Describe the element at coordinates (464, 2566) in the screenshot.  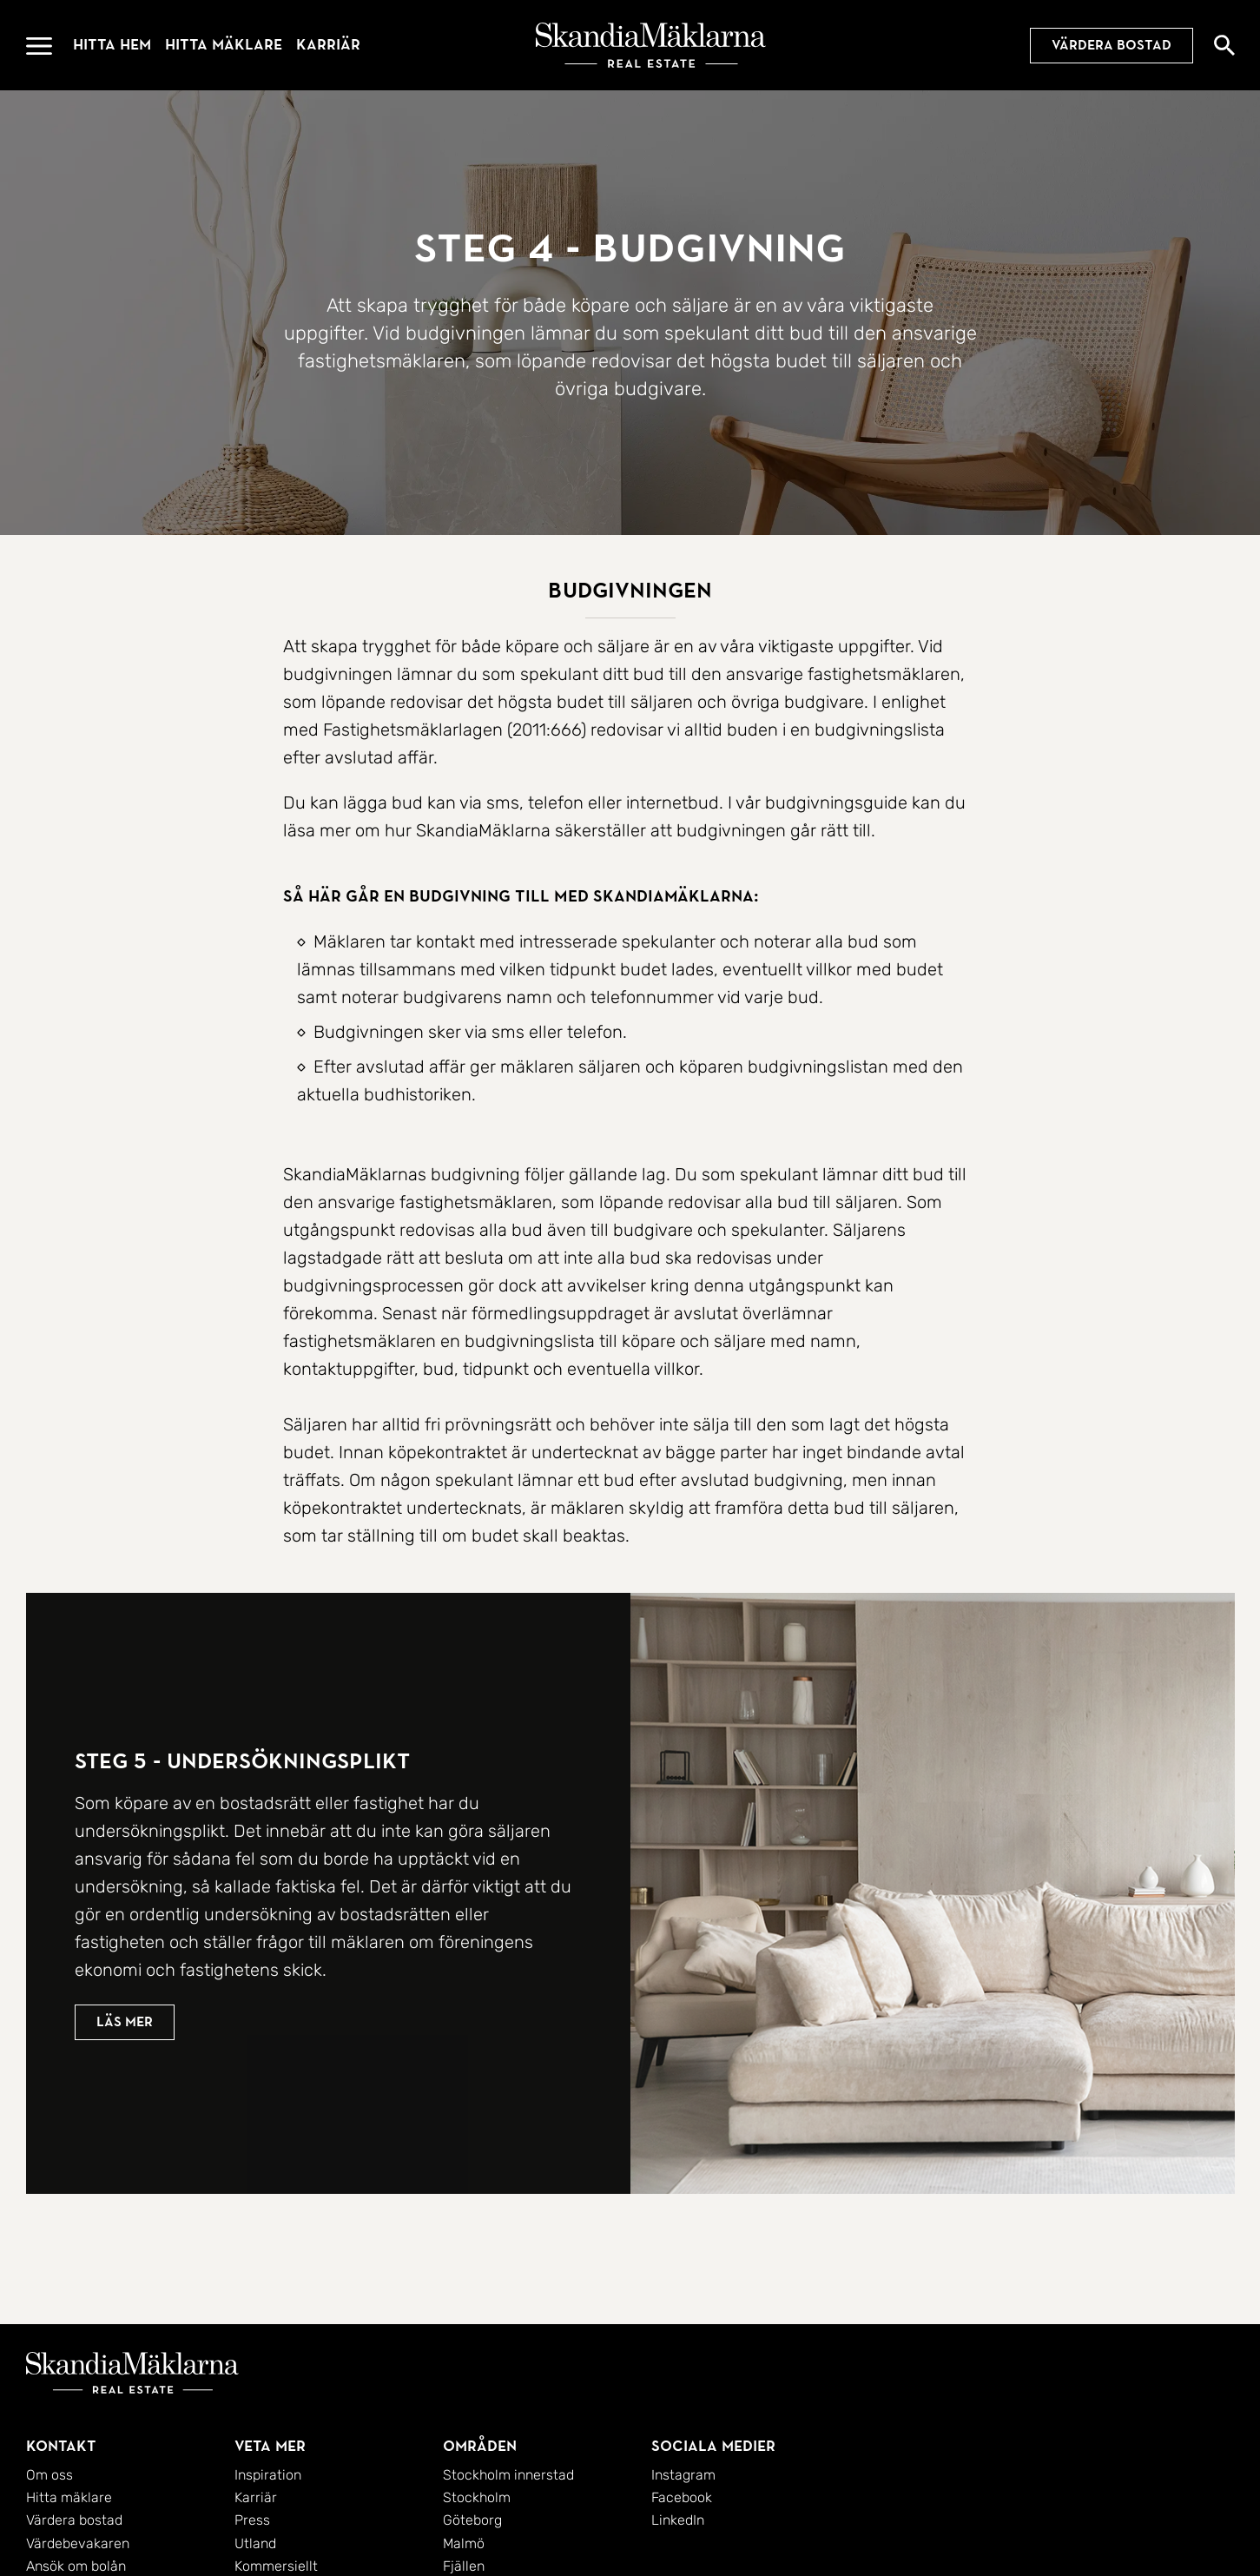
I see `Fjällen` at that location.